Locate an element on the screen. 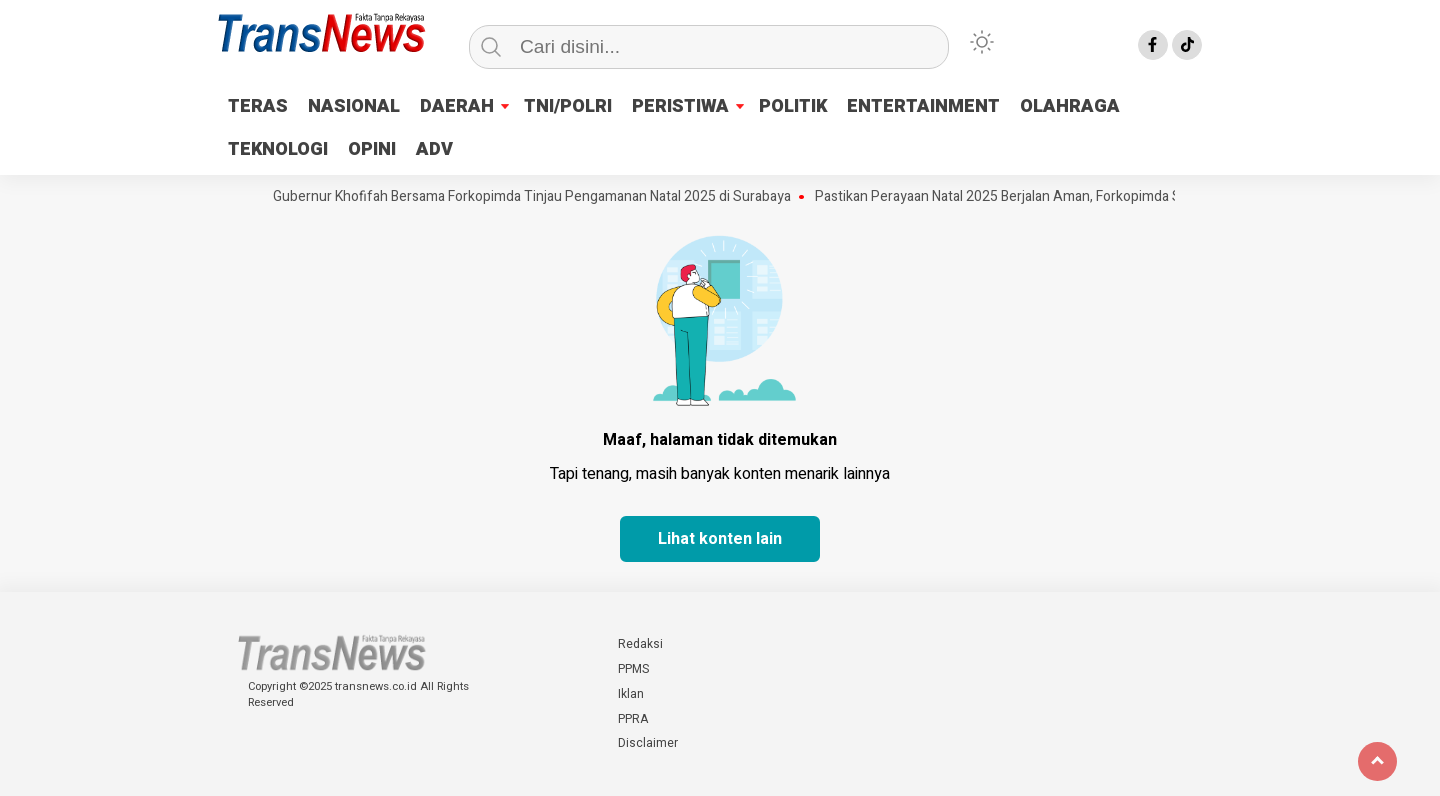  PPRA is located at coordinates (633, 719).